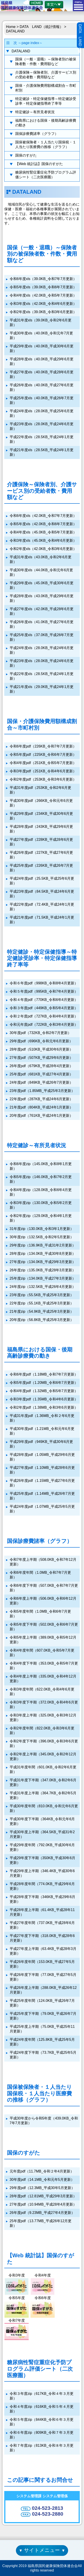 Image resolution: width=84 pixels, height=2576 pixels. I want to click on 介護保険～保険者別、介護サービス別の受給者数・費用額など, so click(45, 74).